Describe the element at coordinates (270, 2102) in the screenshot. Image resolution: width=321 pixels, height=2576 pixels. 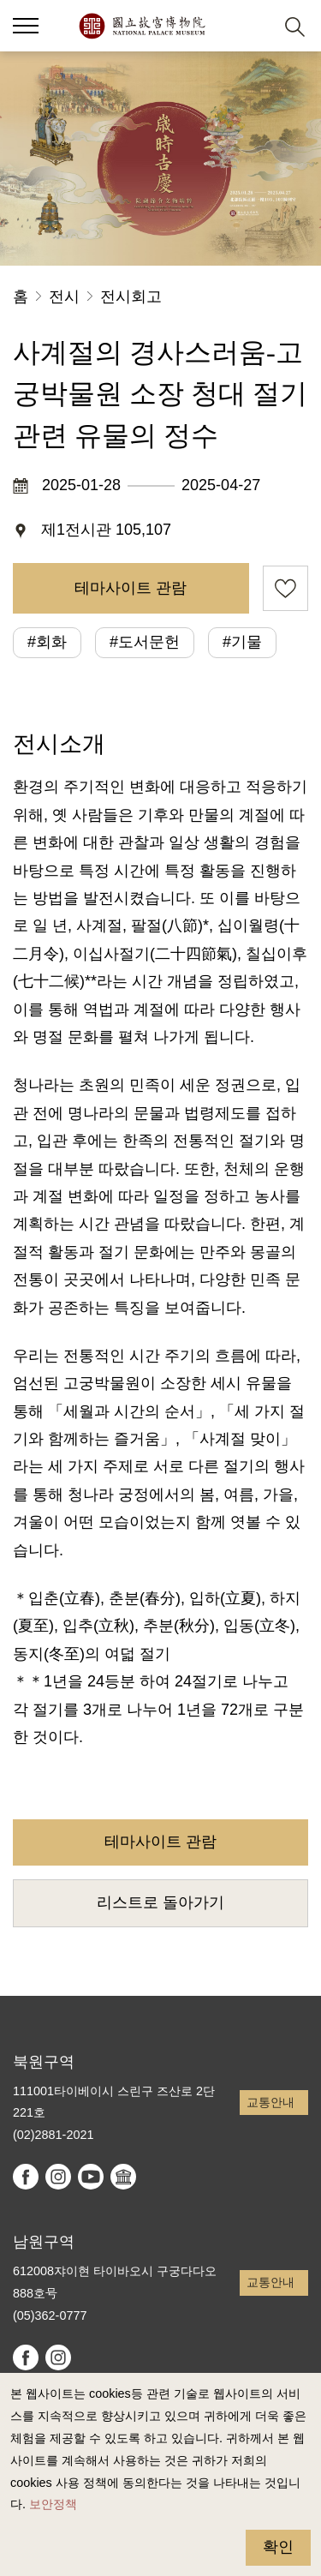
I see `교통안내` at that location.